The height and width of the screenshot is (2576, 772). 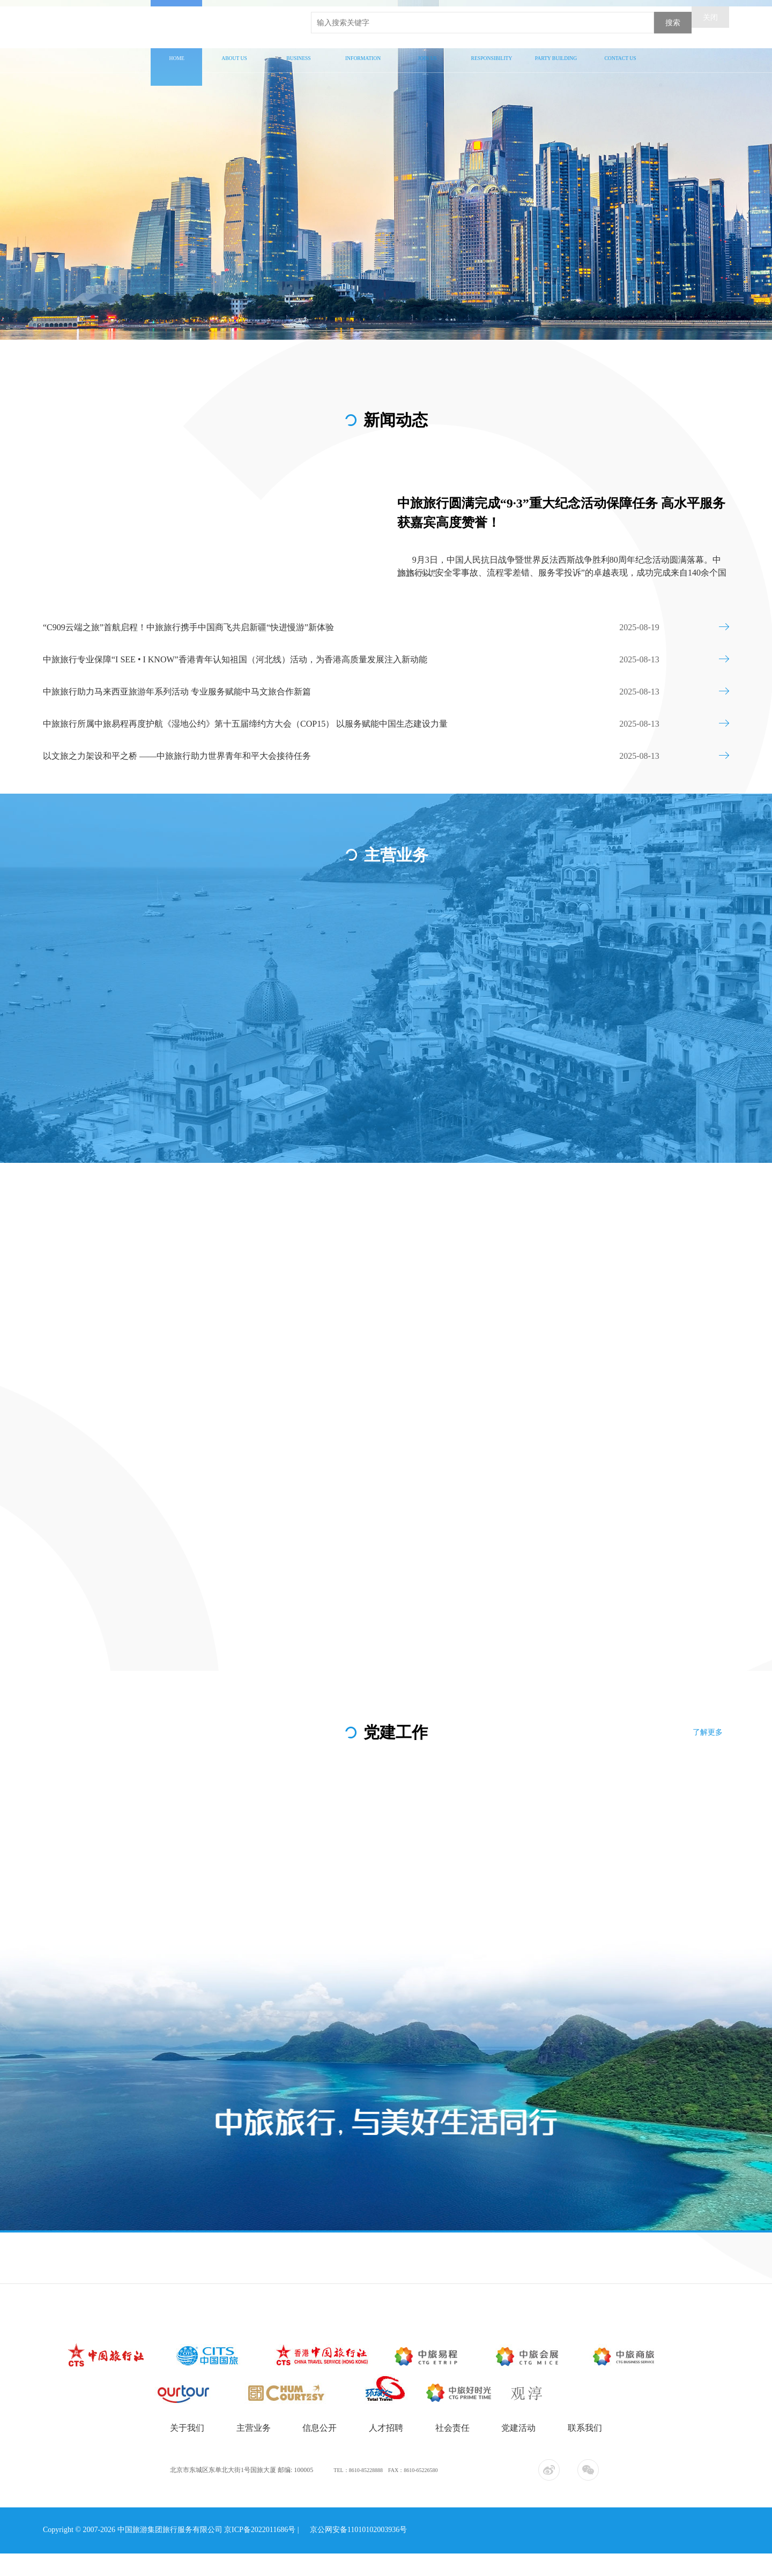 What do you see at coordinates (234, 50) in the screenshot?
I see `关于我们` at bounding box center [234, 50].